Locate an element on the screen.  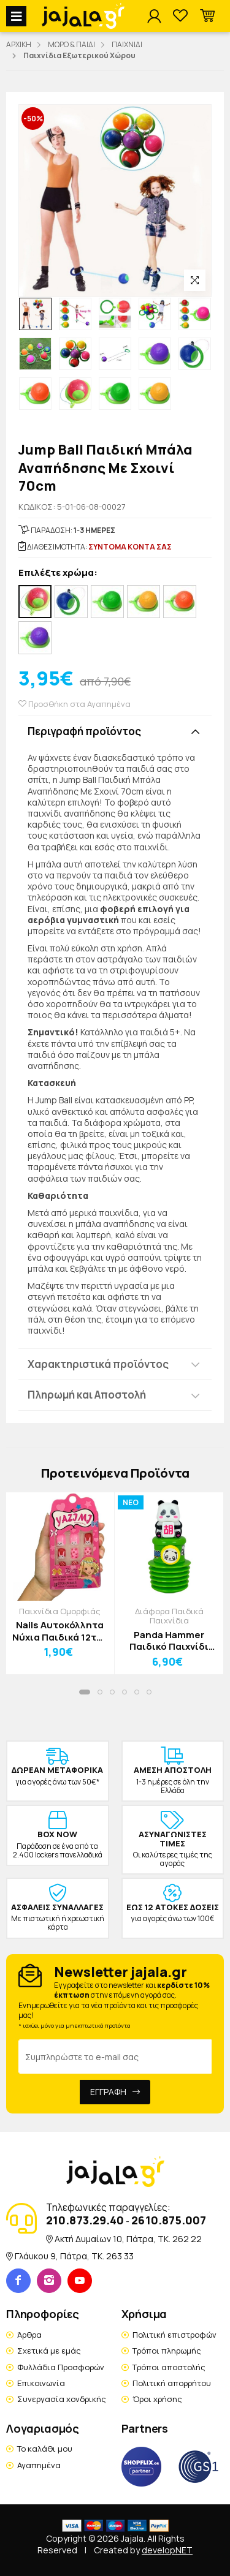
Φυλλάδια Προσφορών is located at coordinates (60, 2367).